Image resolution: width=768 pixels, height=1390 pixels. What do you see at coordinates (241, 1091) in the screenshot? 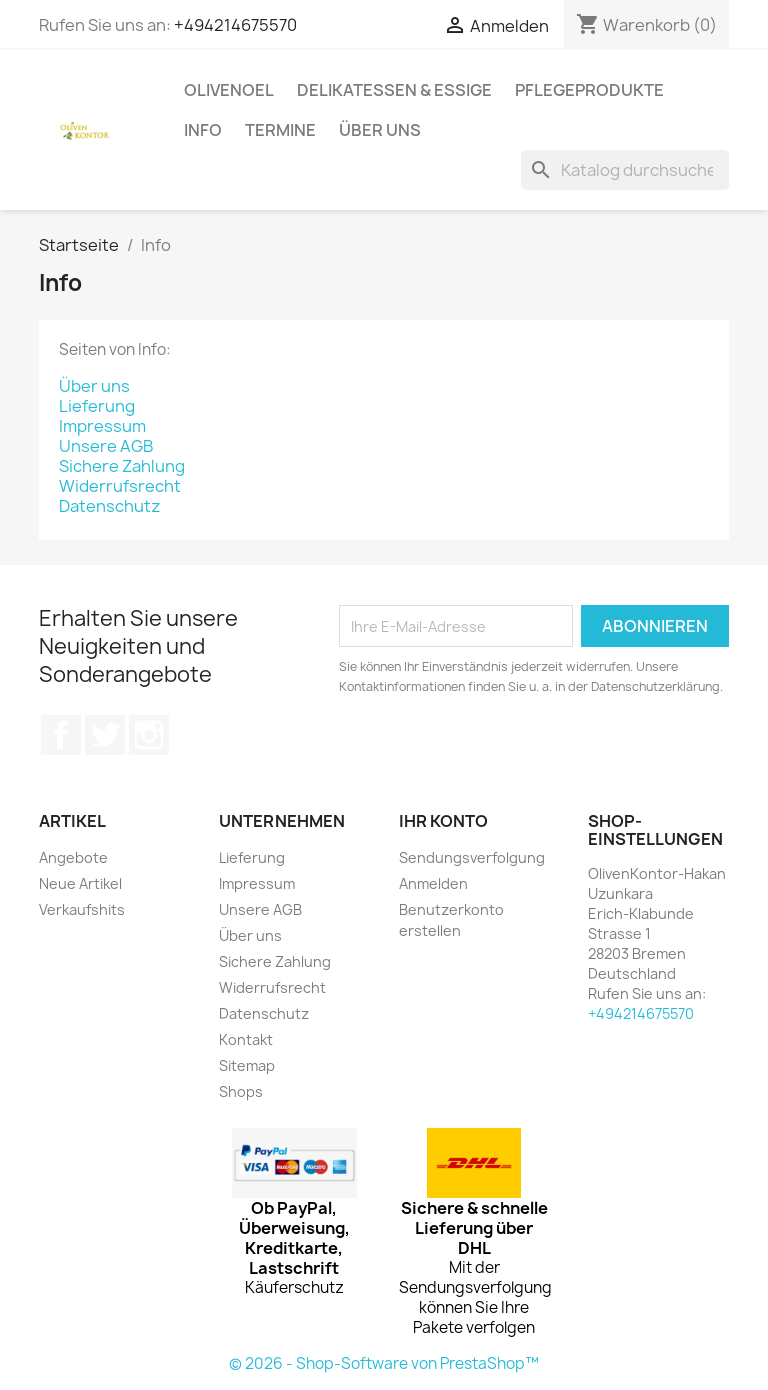
I see `Shops` at bounding box center [241, 1091].